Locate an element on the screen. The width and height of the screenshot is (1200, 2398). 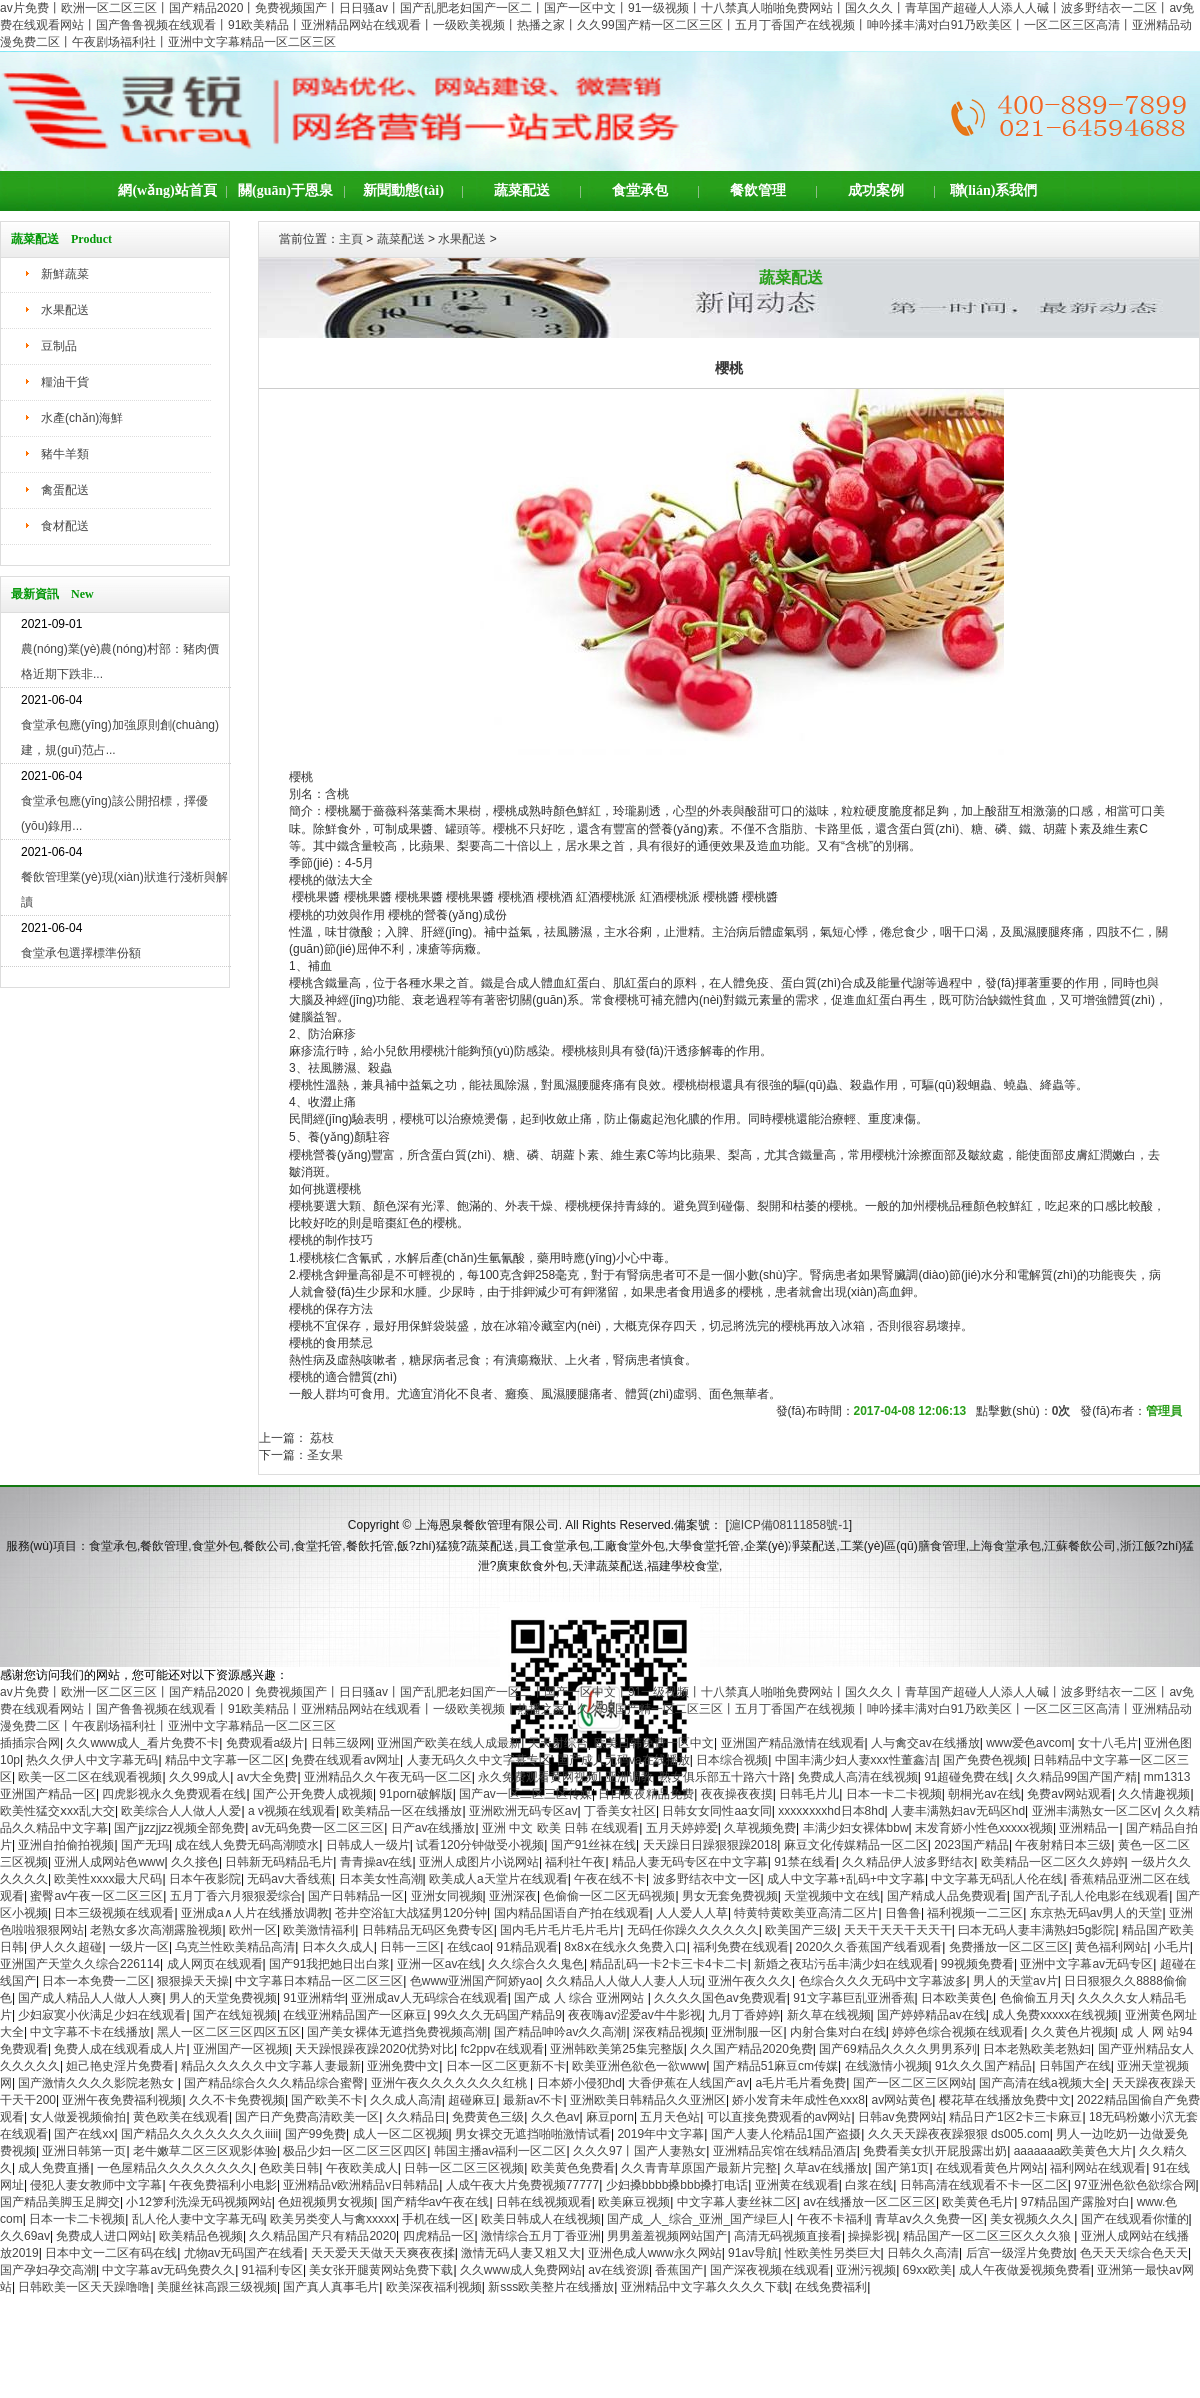
麻豆porn is located at coordinates (610, 2117).